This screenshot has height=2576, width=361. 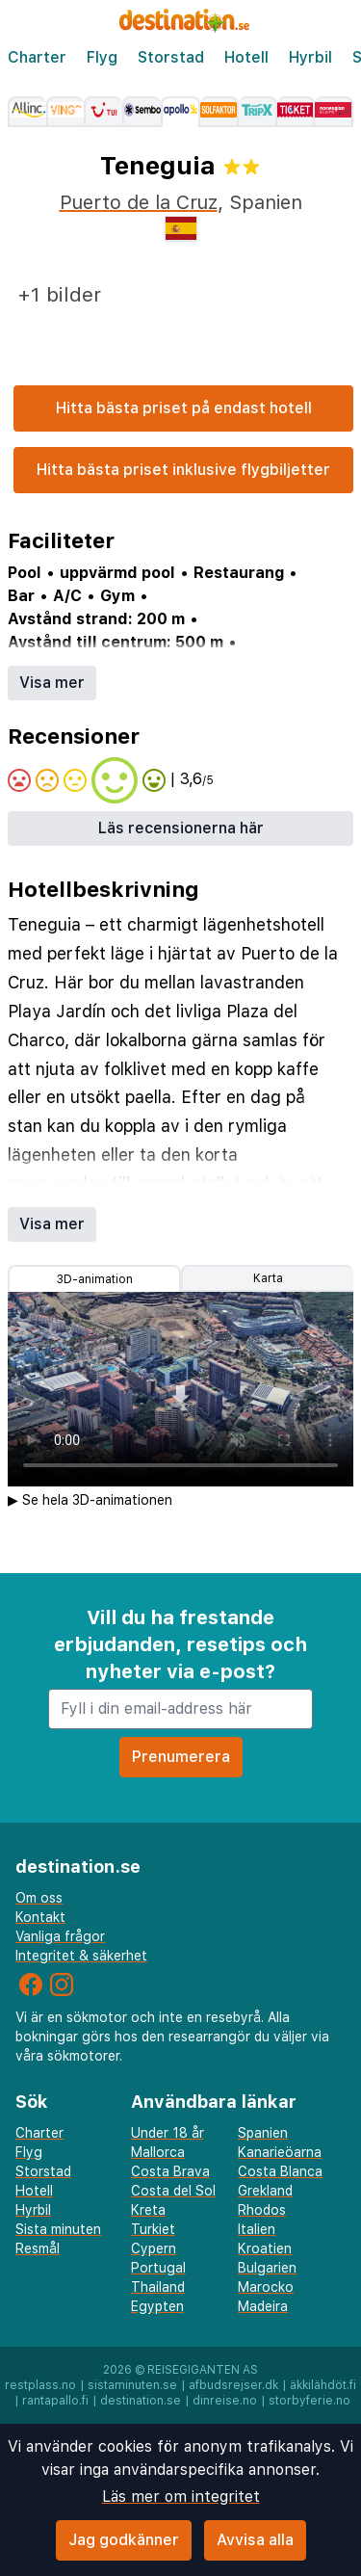 I want to click on storbyferie.no, so click(x=309, y=2400).